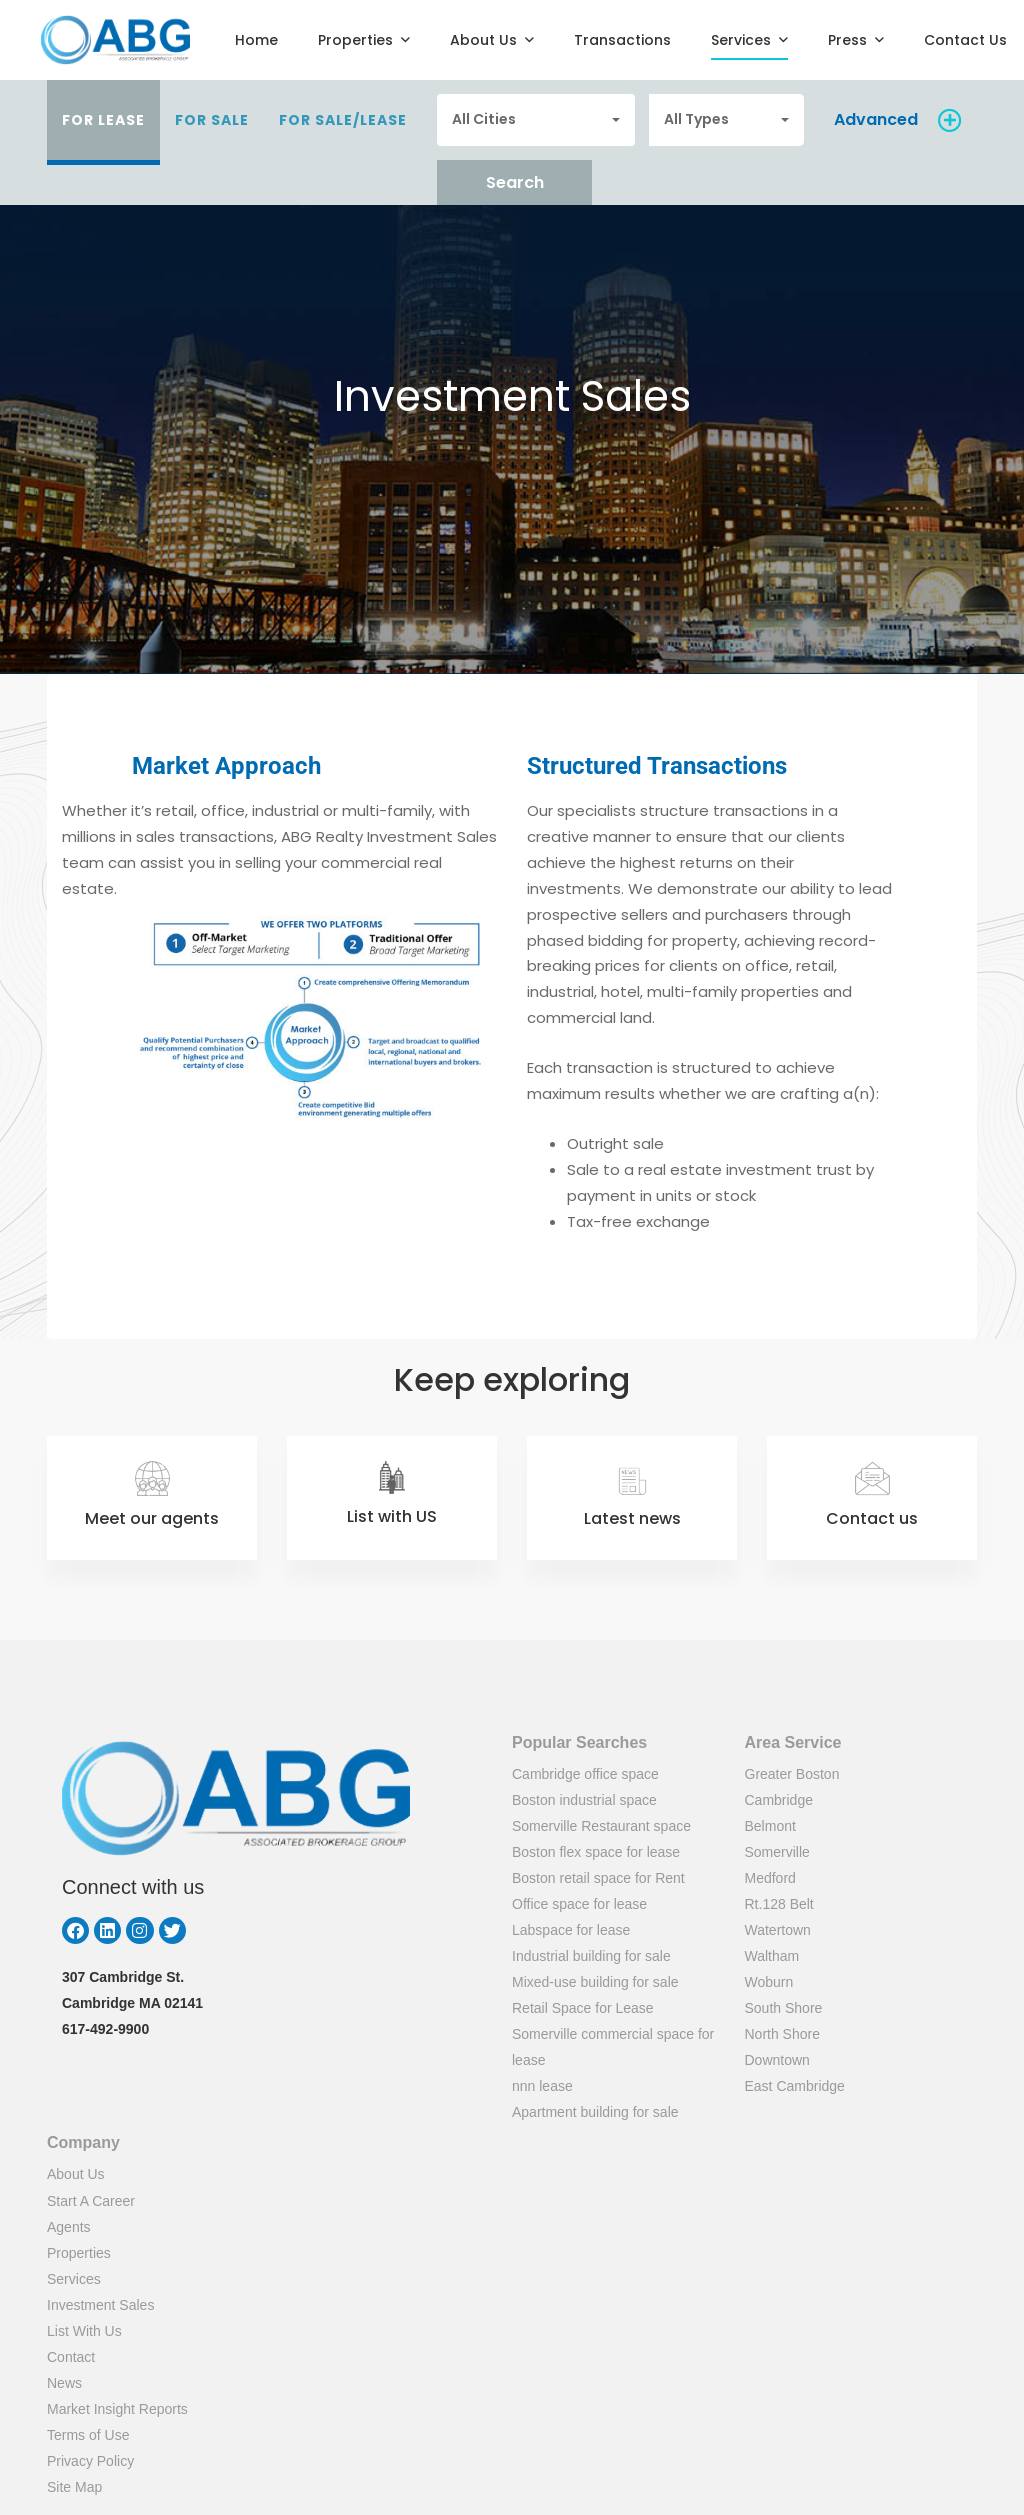 The height and width of the screenshot is (2515, 1024). Describe the element at coordinates (601, 1826) in the screenshot. I see `Somerville Restaurant space` at that location.